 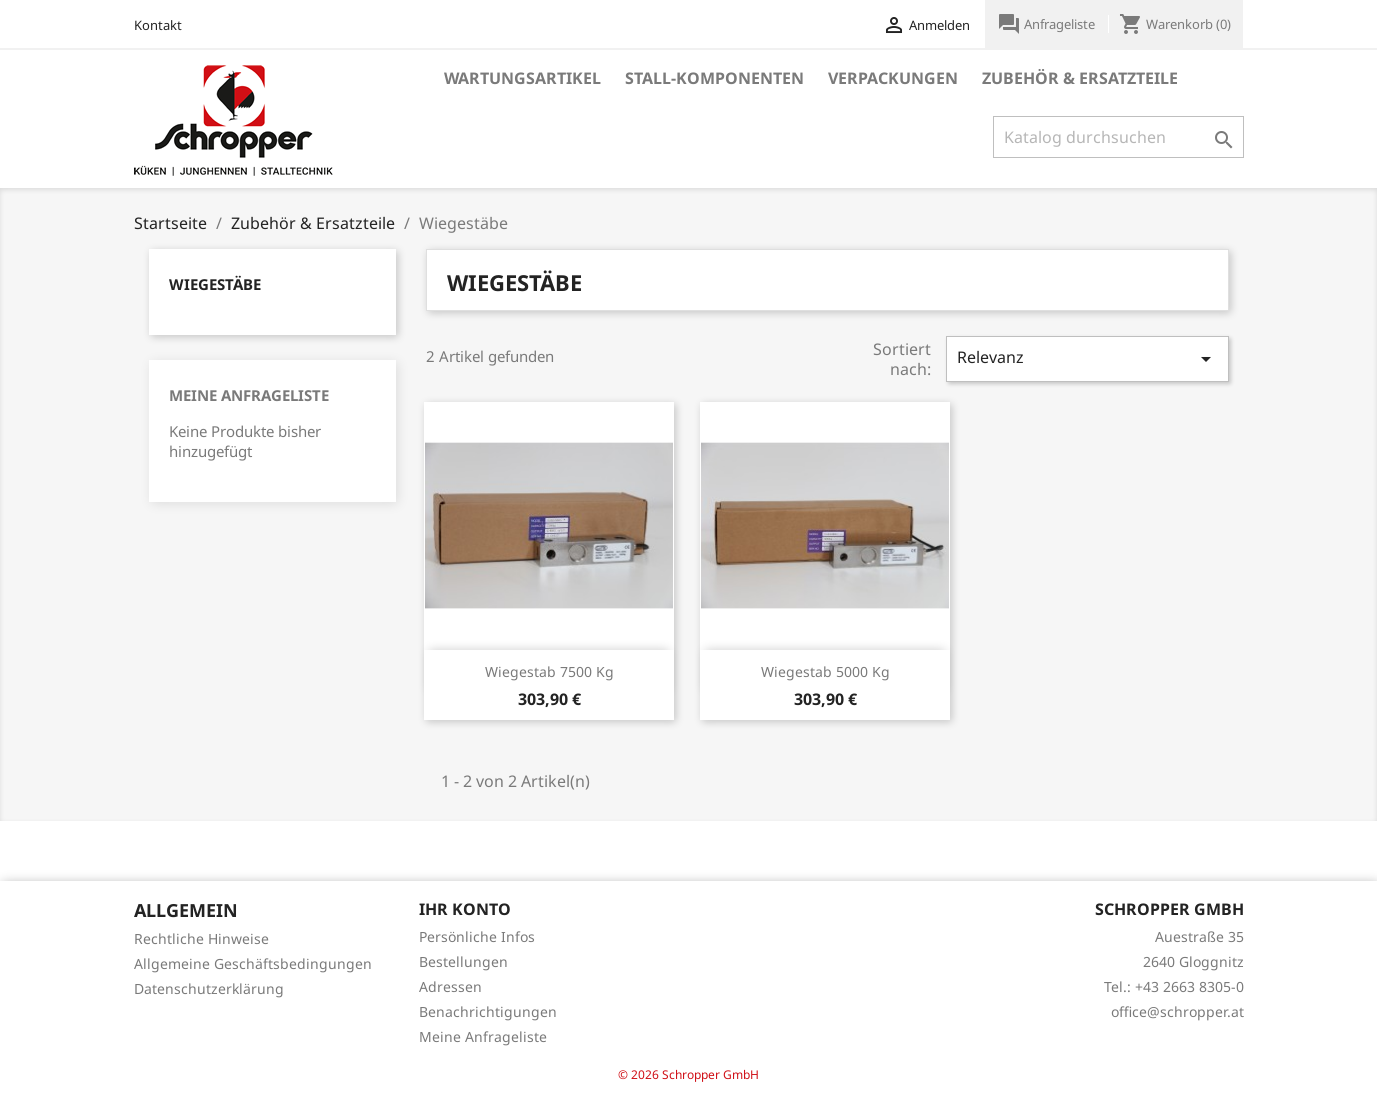 I want to click on Benachrichtigungen, so click(x=488, y=1011).